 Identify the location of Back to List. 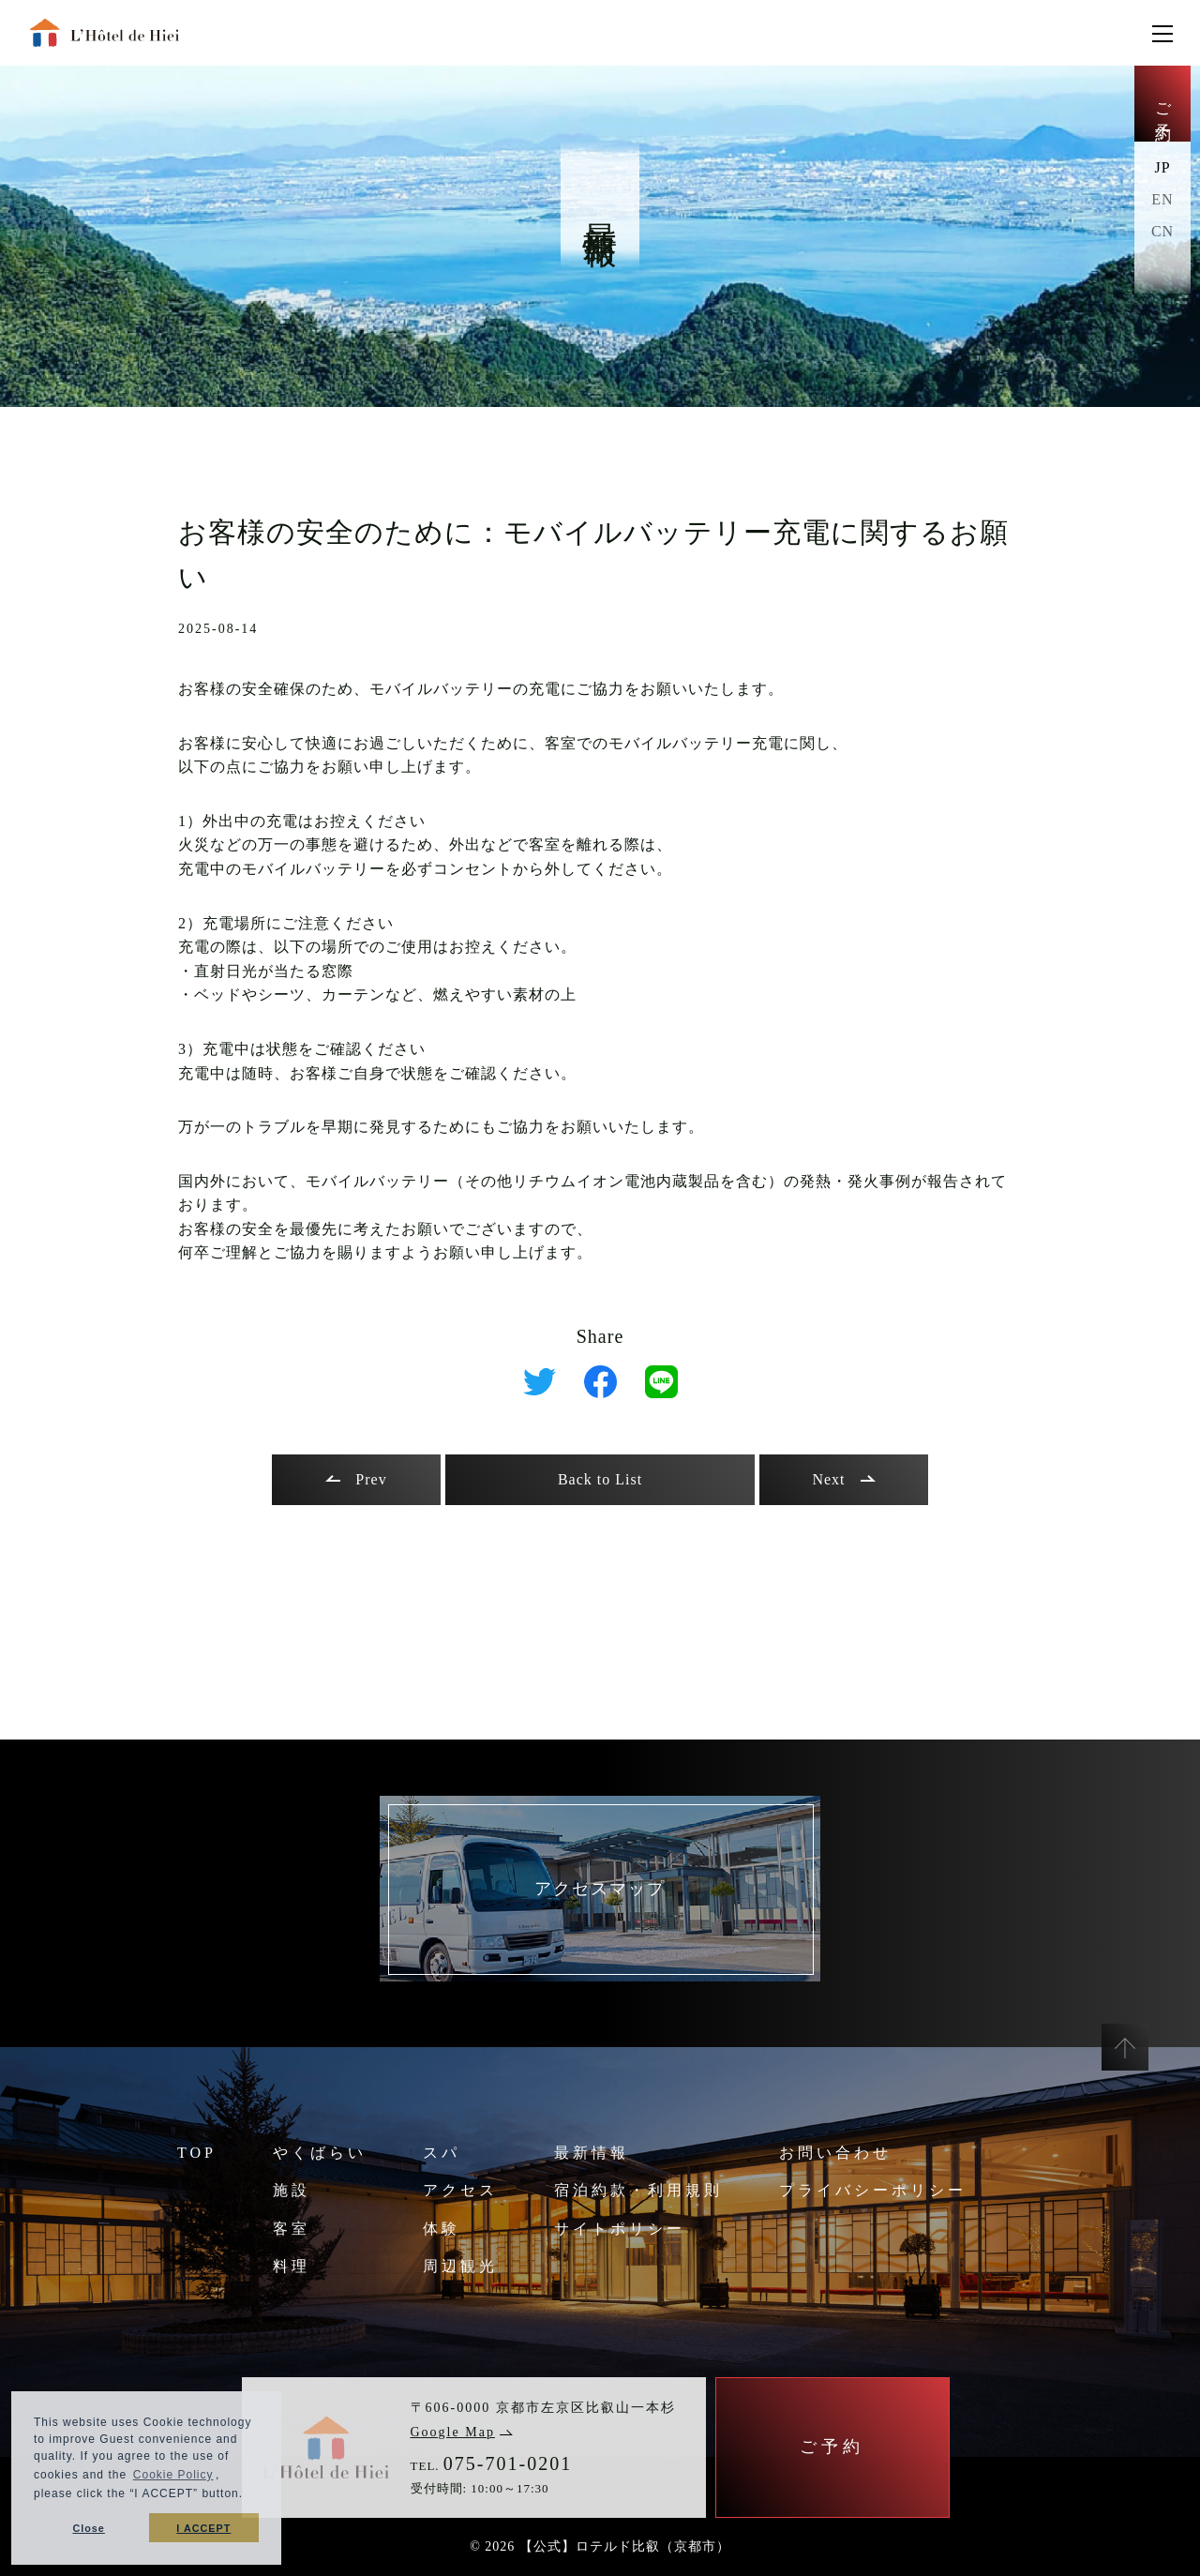
(600, 1479).